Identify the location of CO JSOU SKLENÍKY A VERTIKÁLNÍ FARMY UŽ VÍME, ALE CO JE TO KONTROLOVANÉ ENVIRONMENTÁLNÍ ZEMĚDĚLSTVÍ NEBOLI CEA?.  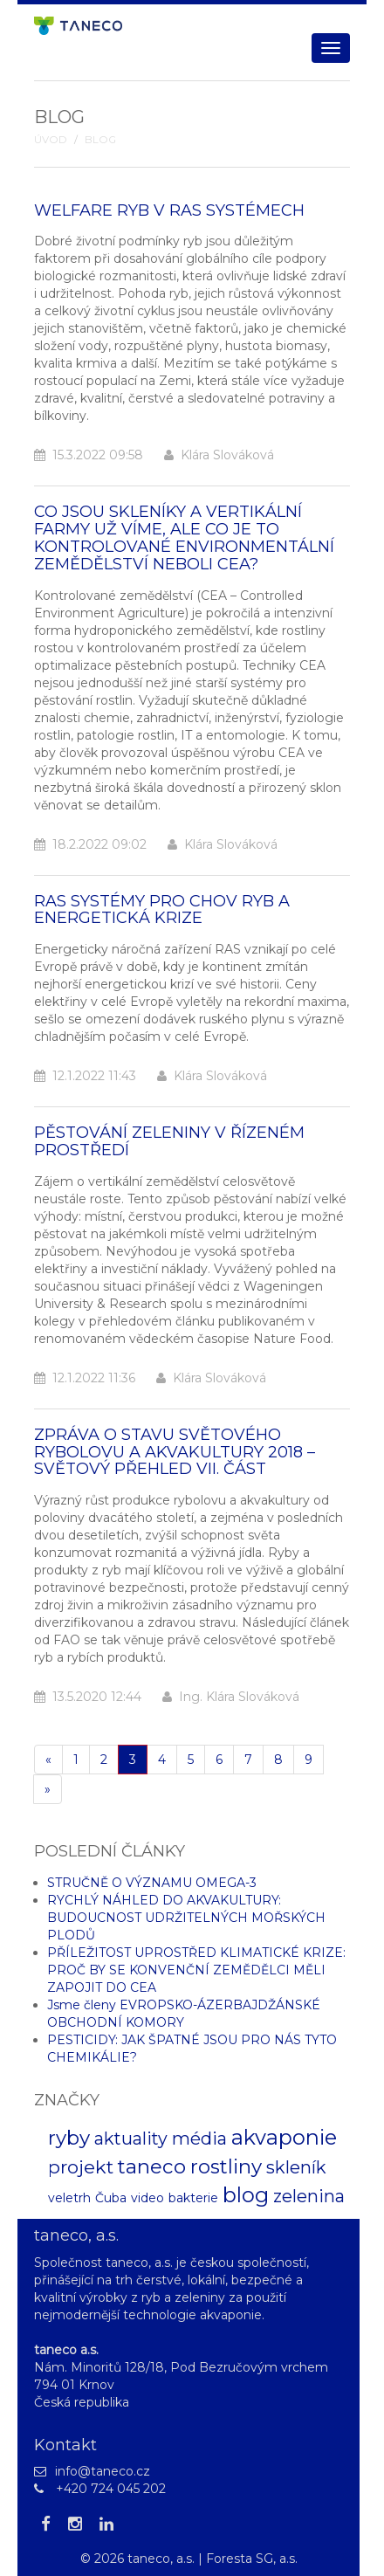
(184, 537).